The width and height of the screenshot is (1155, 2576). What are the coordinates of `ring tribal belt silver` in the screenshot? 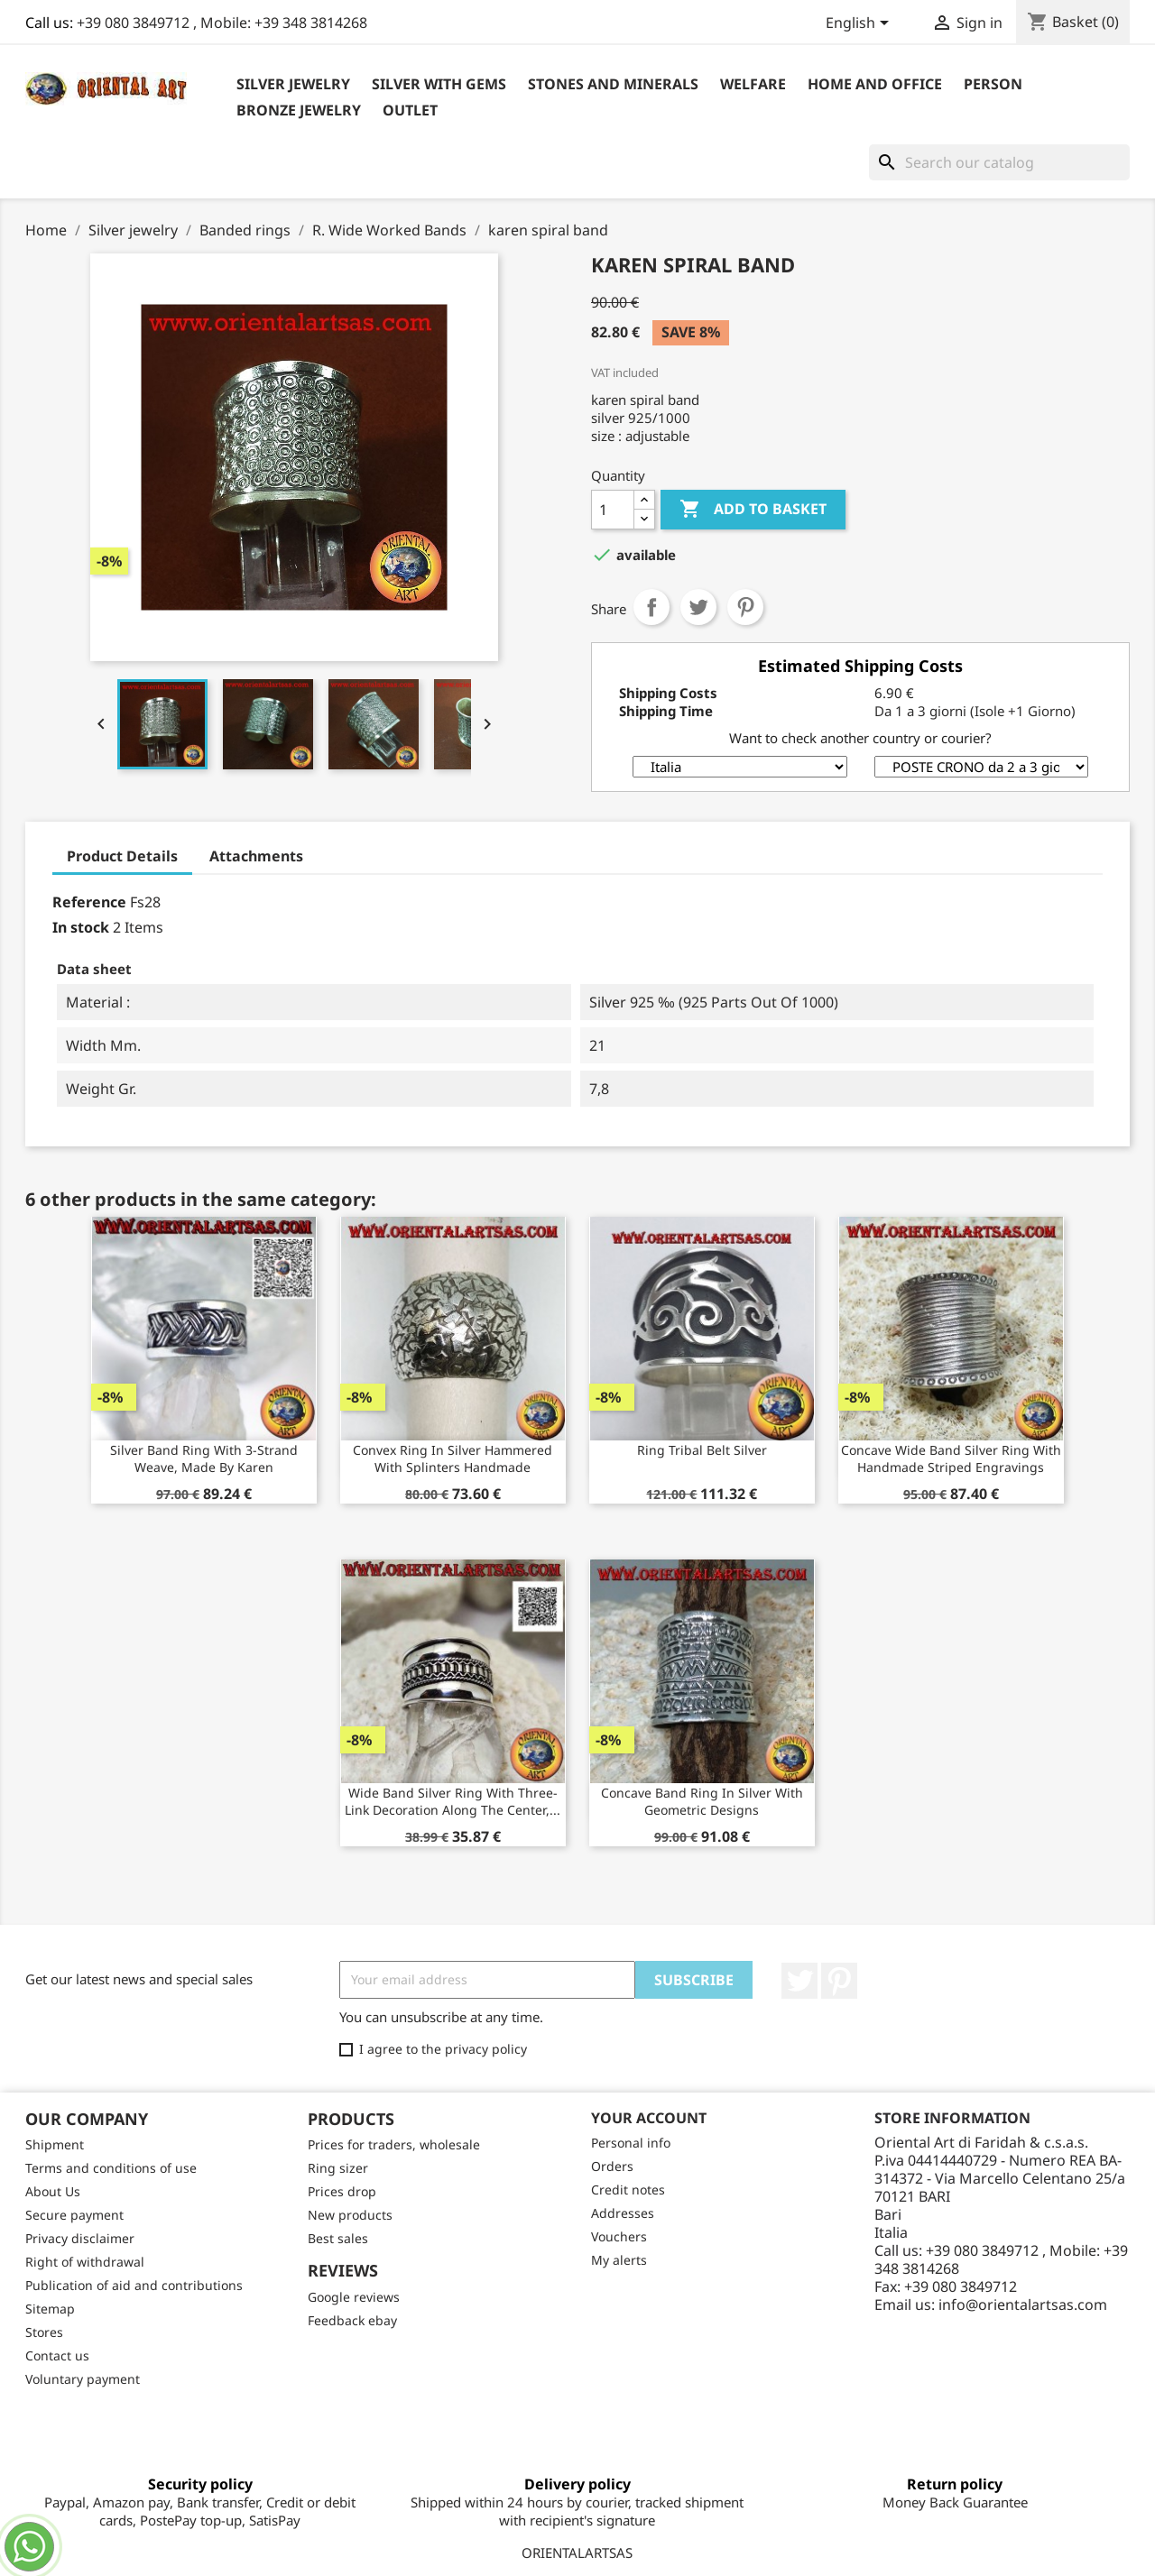 It's located at (702, 1449).